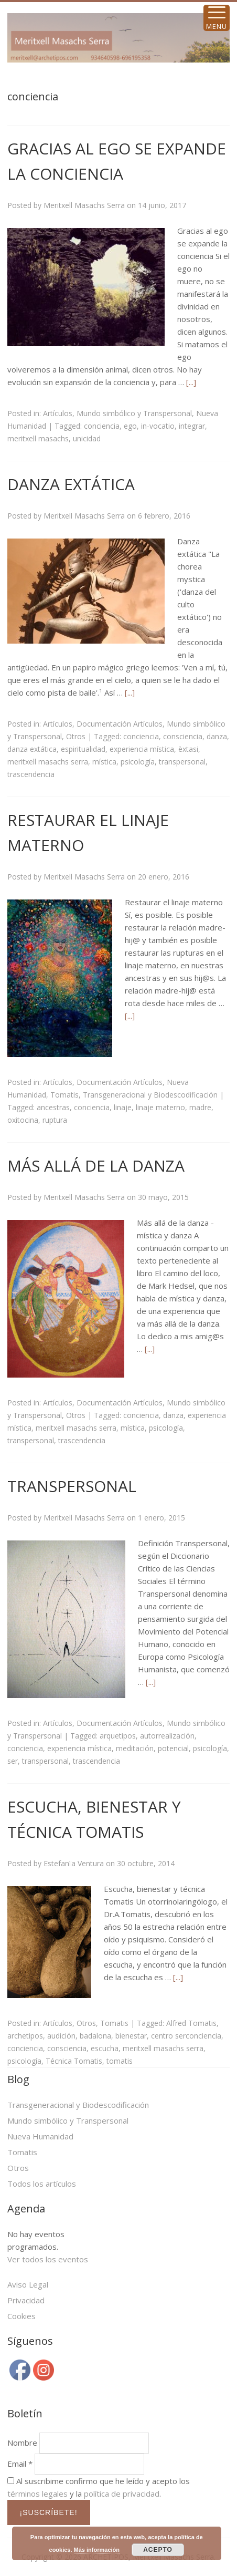  Describe the element at coordinates (20, 2463) in the screenshot. I see `Email *` at that location.